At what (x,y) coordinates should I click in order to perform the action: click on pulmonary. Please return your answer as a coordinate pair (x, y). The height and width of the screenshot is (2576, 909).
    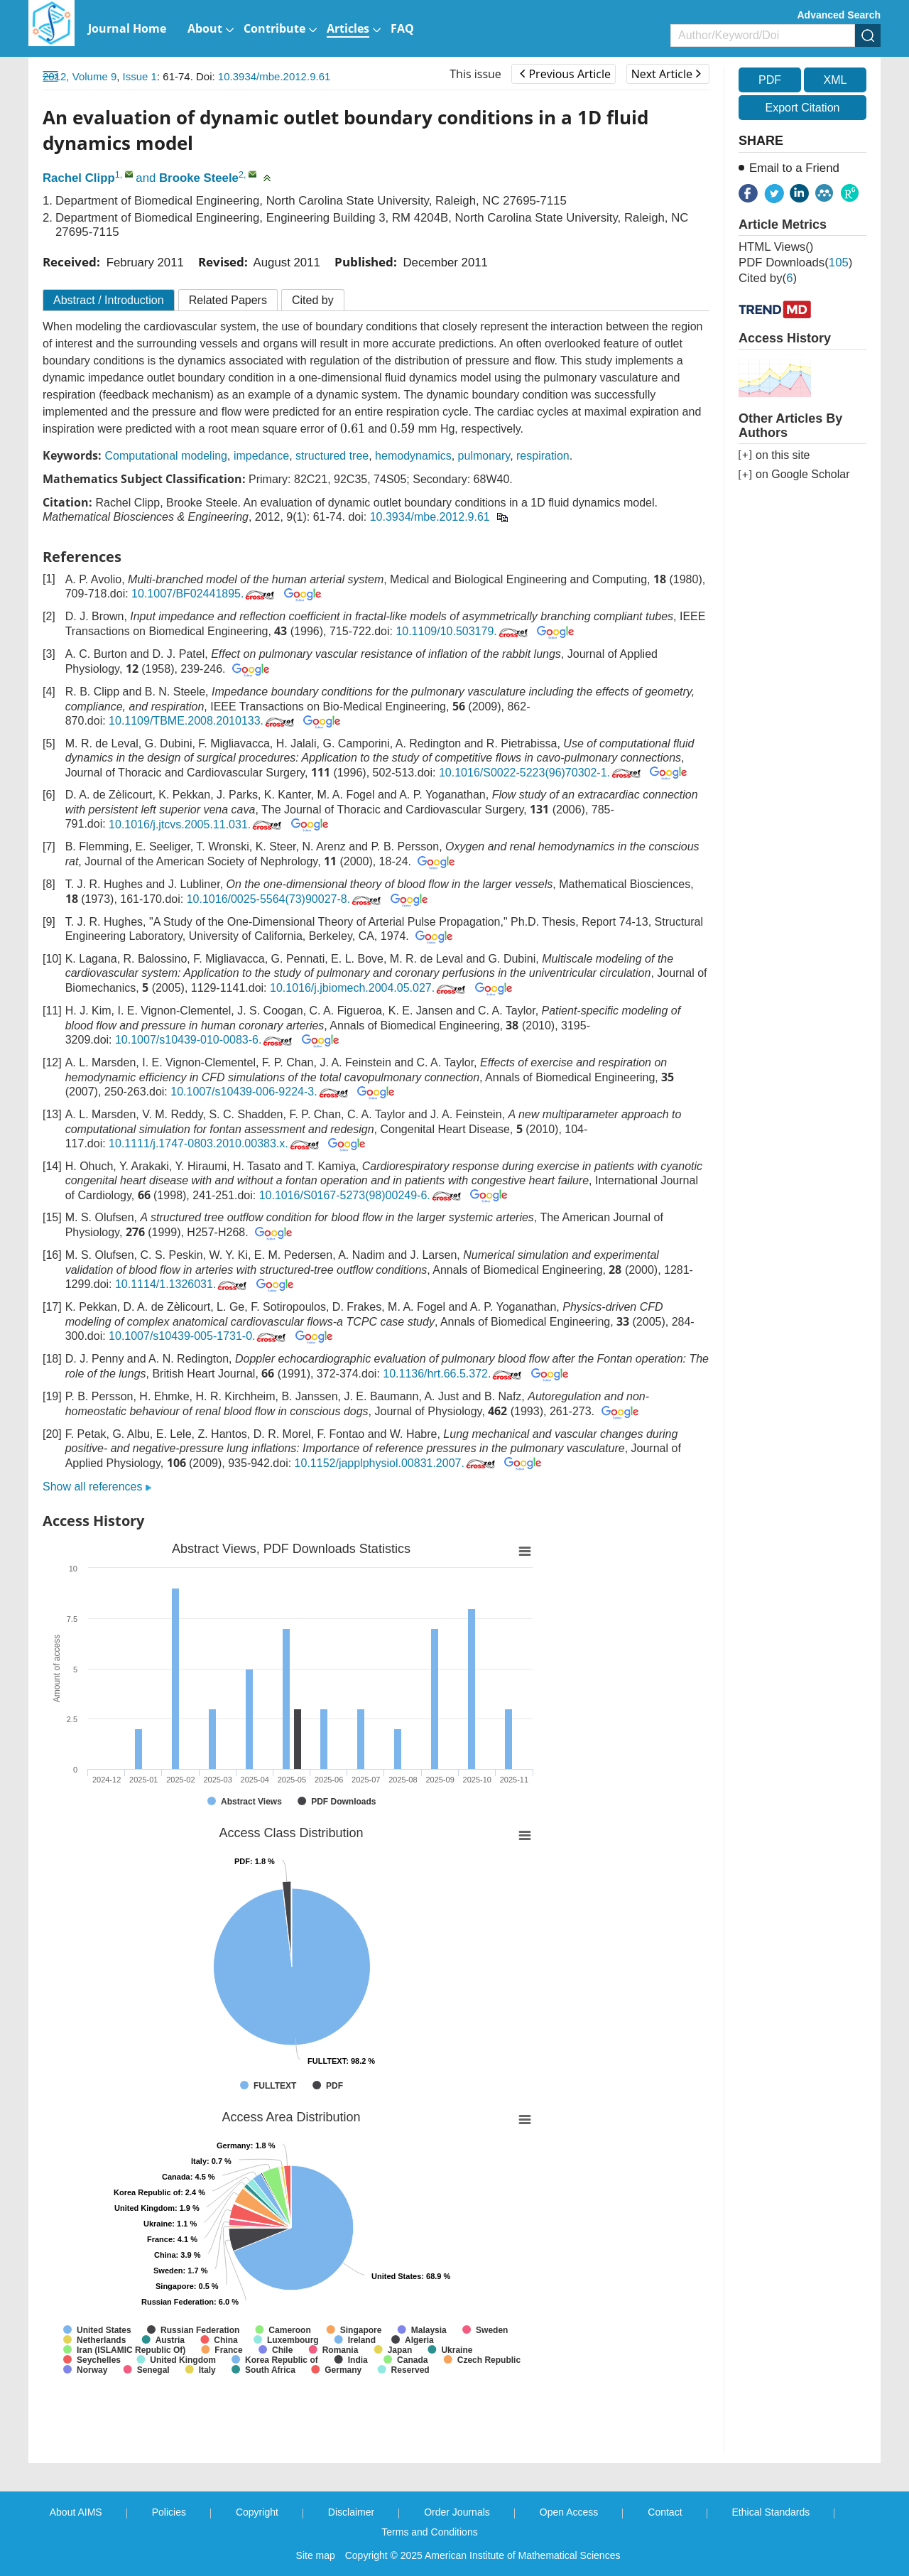
    Looking at the image, I should click on (484, 456).